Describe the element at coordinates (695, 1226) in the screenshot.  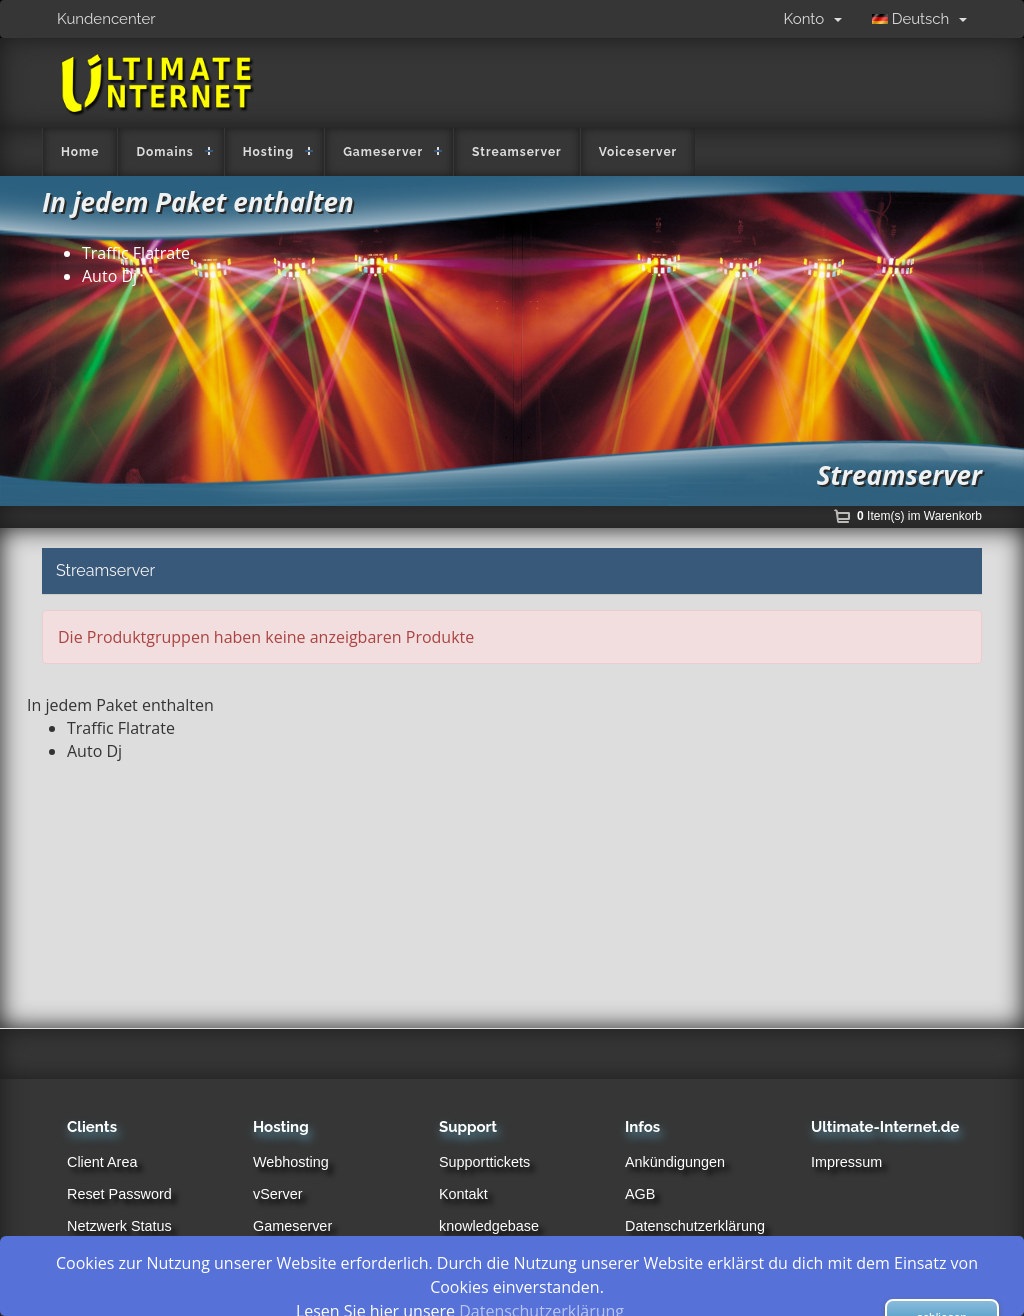
I see `Datenschutzerklärung` at that location.